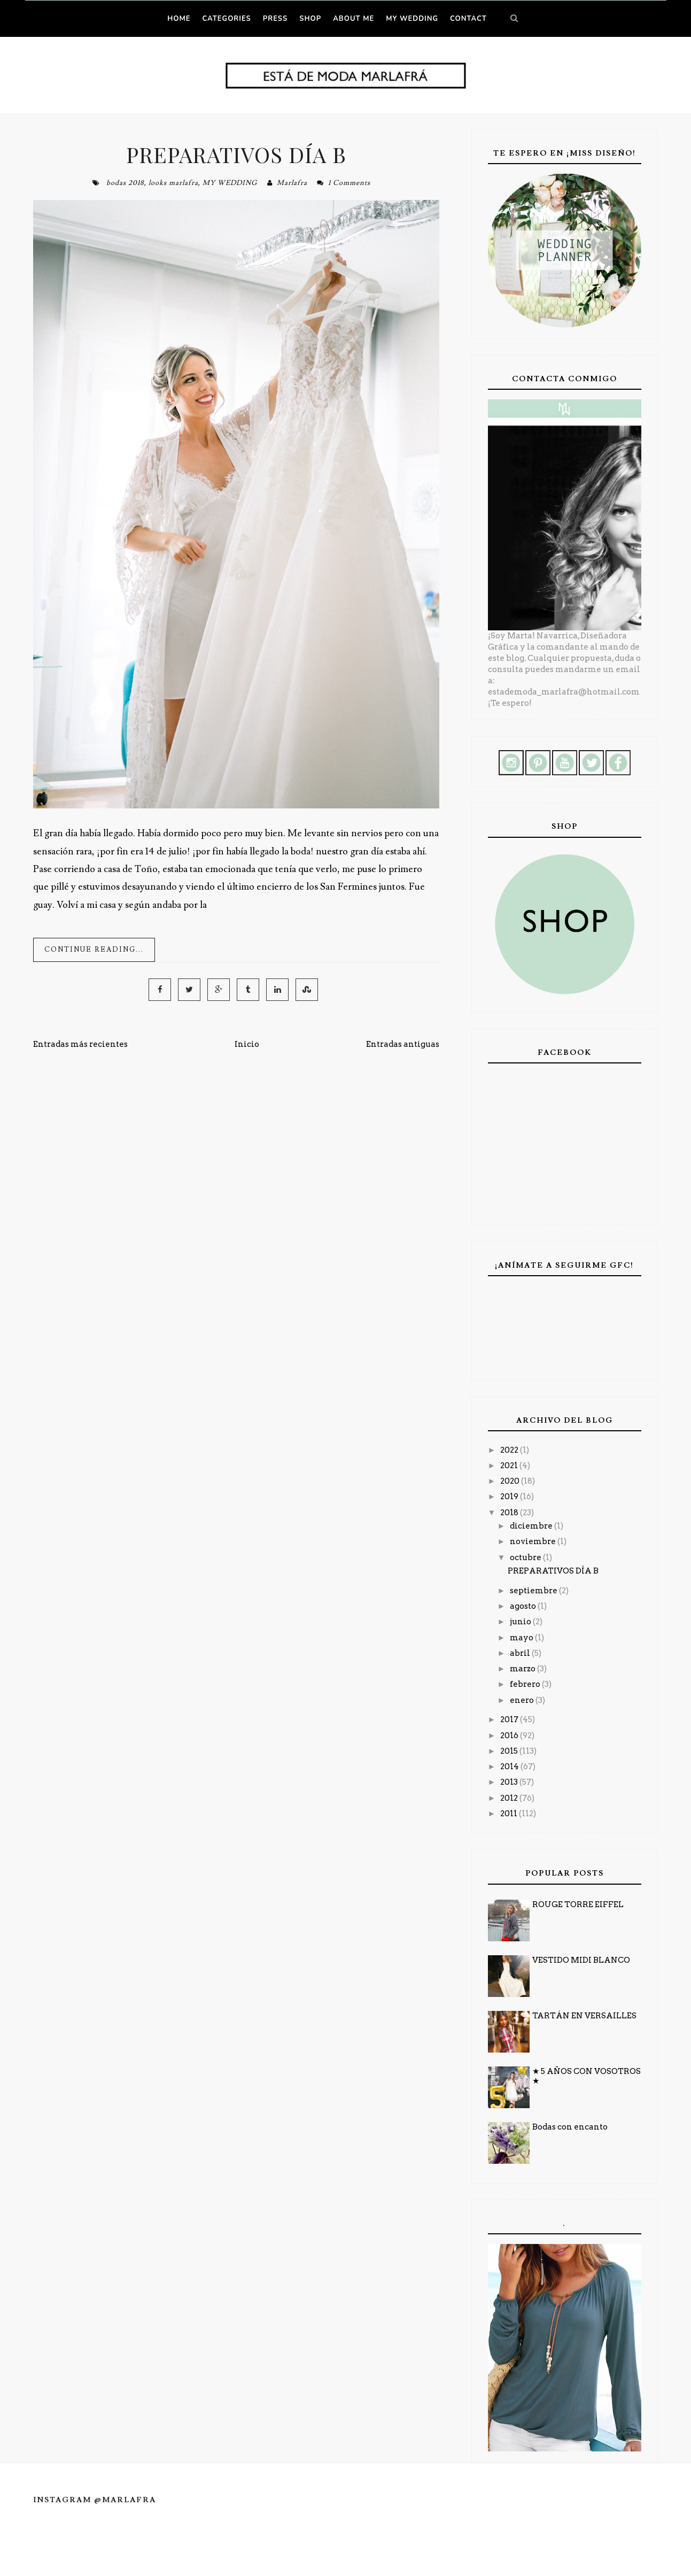 The height and width of the screenshot is (2576, 691). What do you see at coordinates (510, 1450) in the screenshot?
I see `2022` at bounding box center [510, 1450].